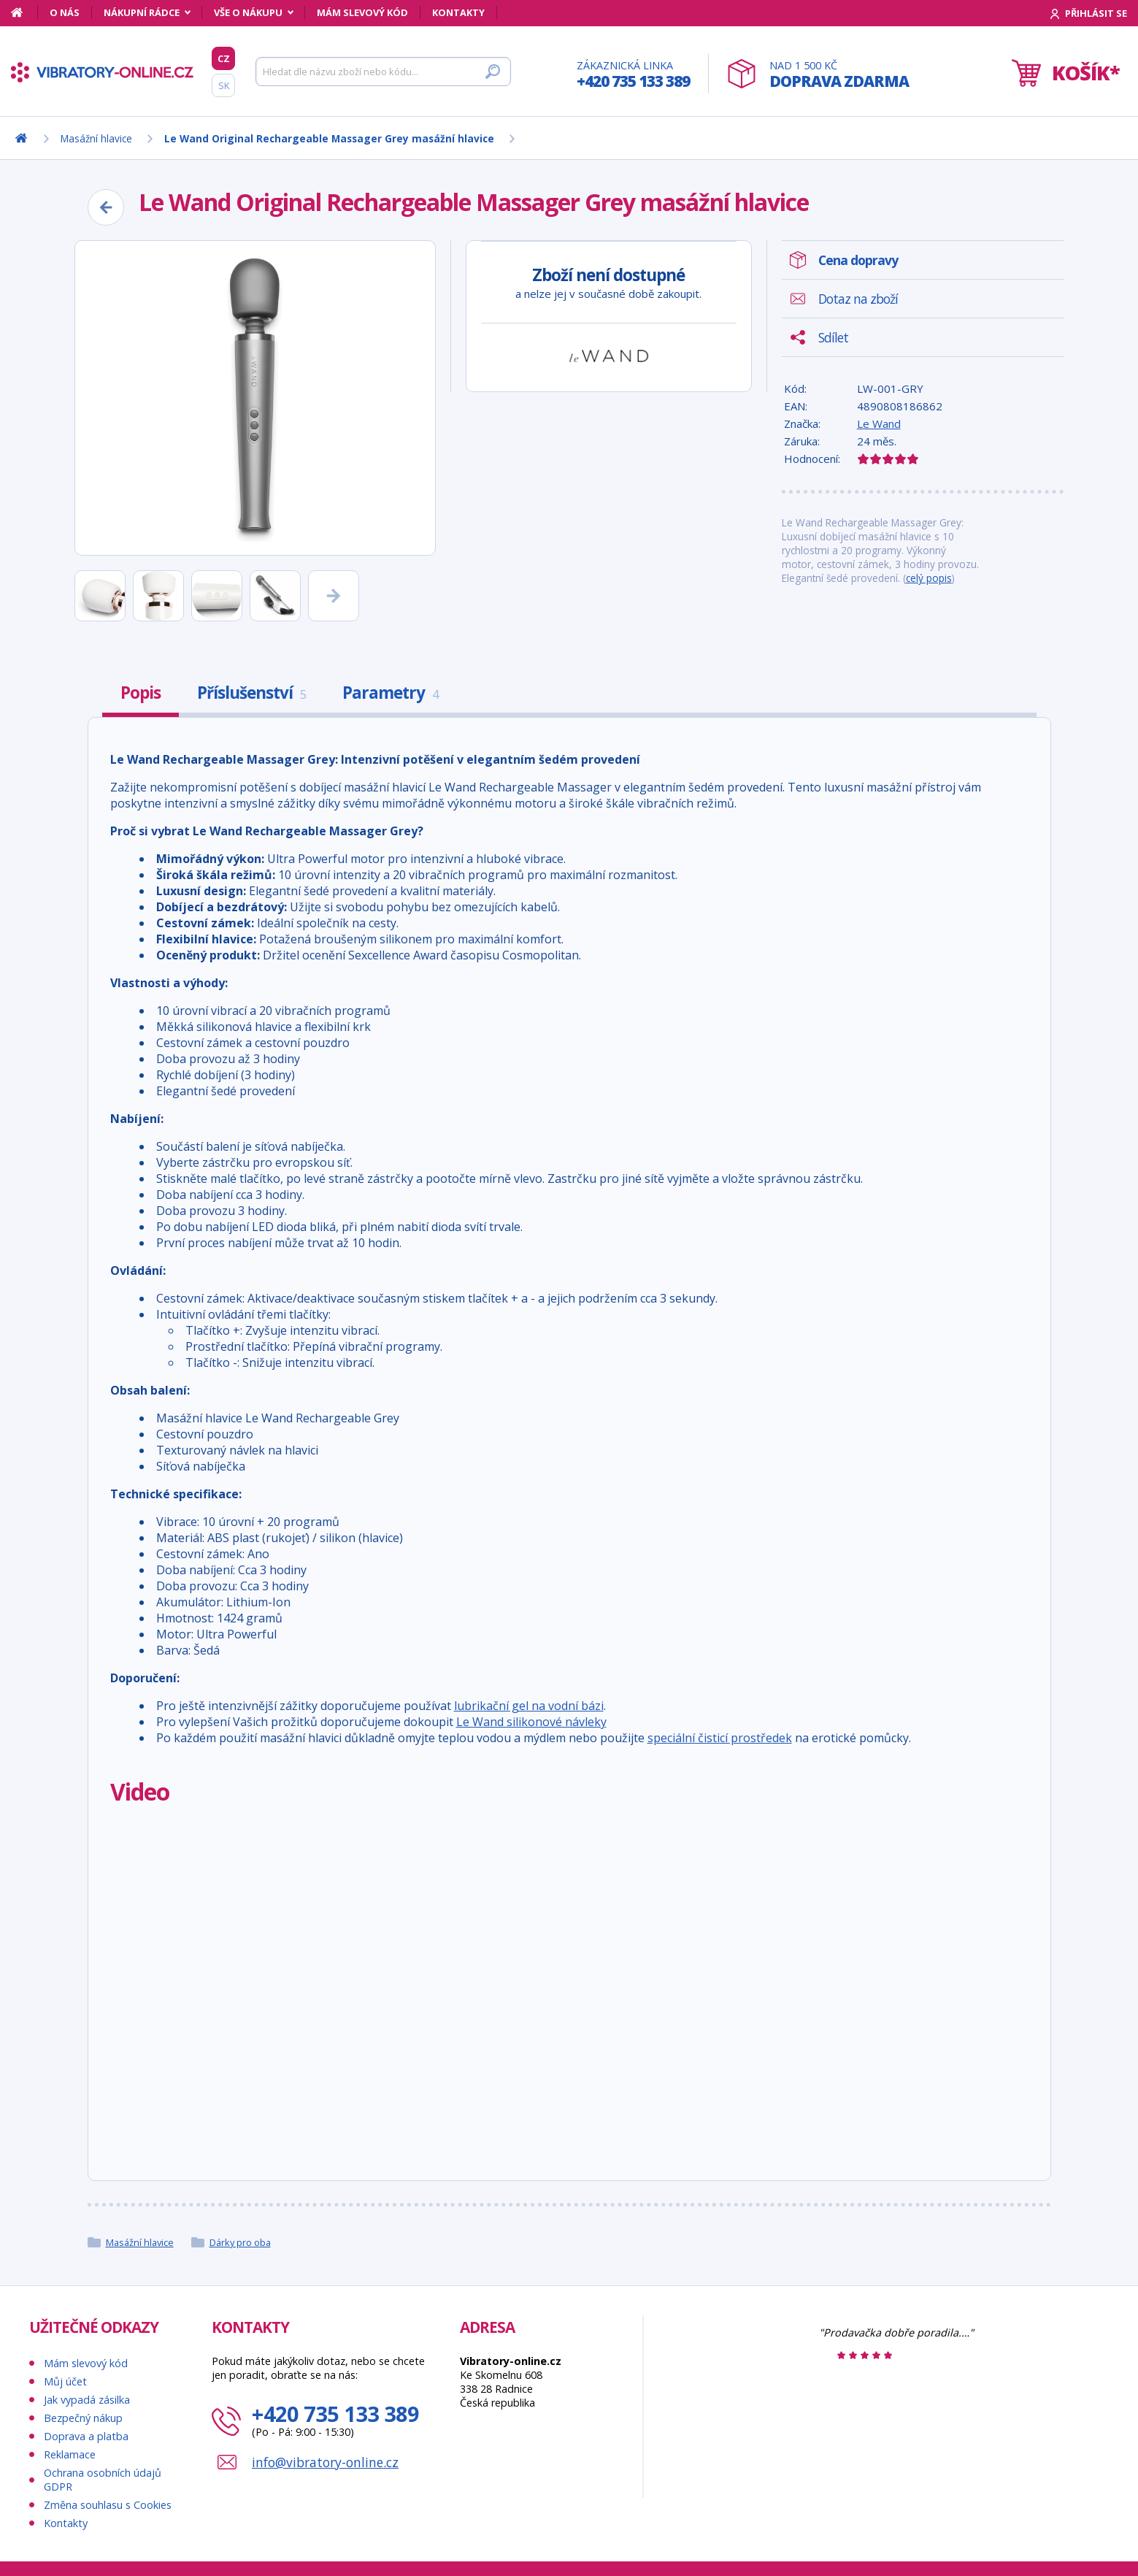 The height and width of the screenshot is (2576, 1138). Describe the element at coordinates (24, 12) in the screenshot. I see `[Domů]` at that location.